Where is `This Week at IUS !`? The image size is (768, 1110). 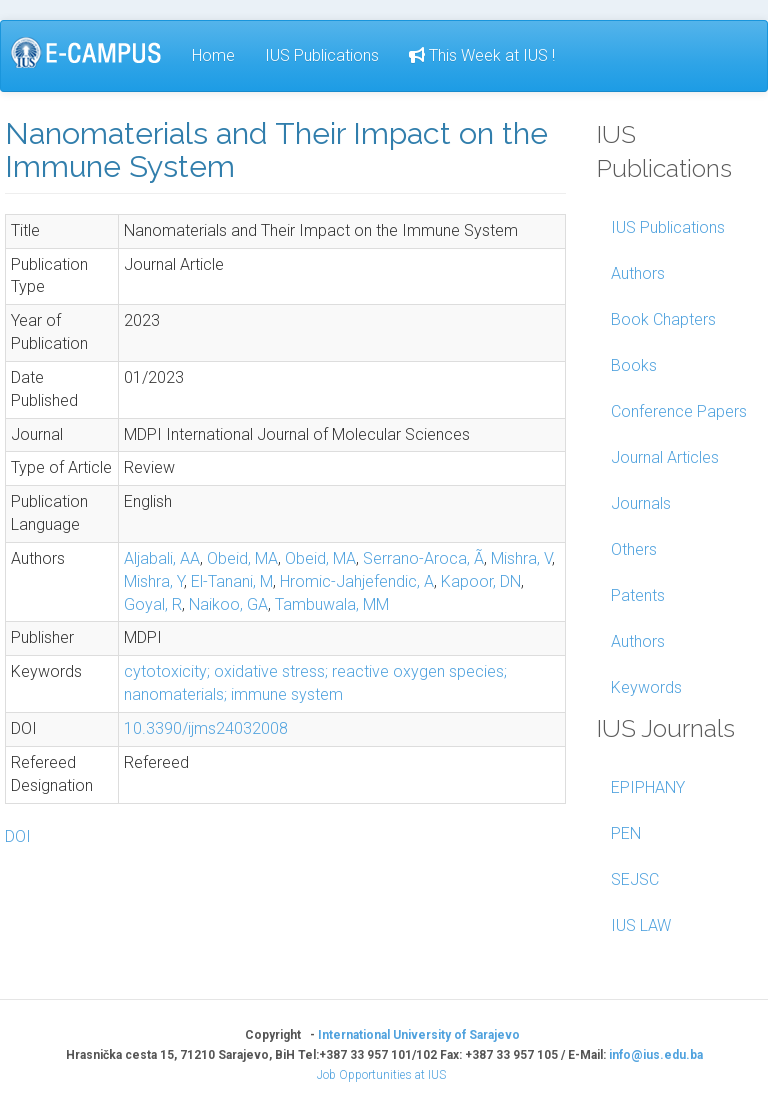 This Week at IUS ! is located at coordinates (482, 55).